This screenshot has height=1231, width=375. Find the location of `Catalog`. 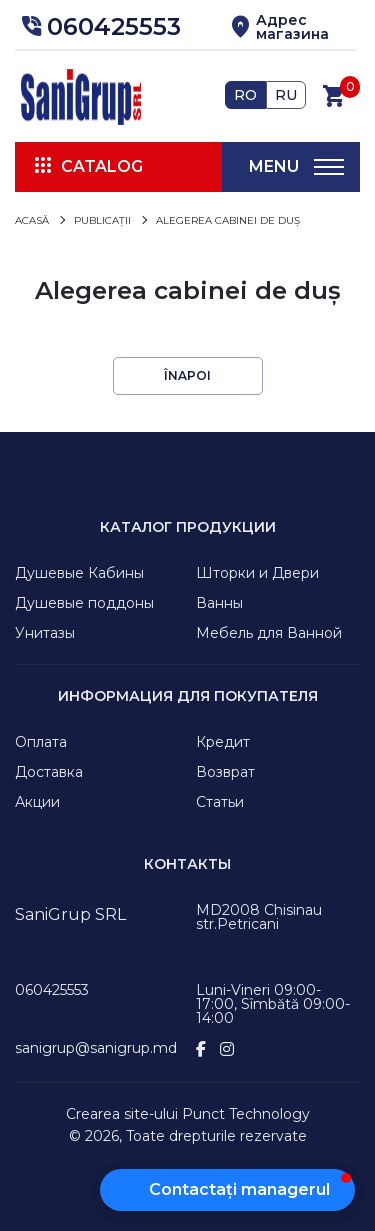

Catalog is located at coordinates (102, 166).